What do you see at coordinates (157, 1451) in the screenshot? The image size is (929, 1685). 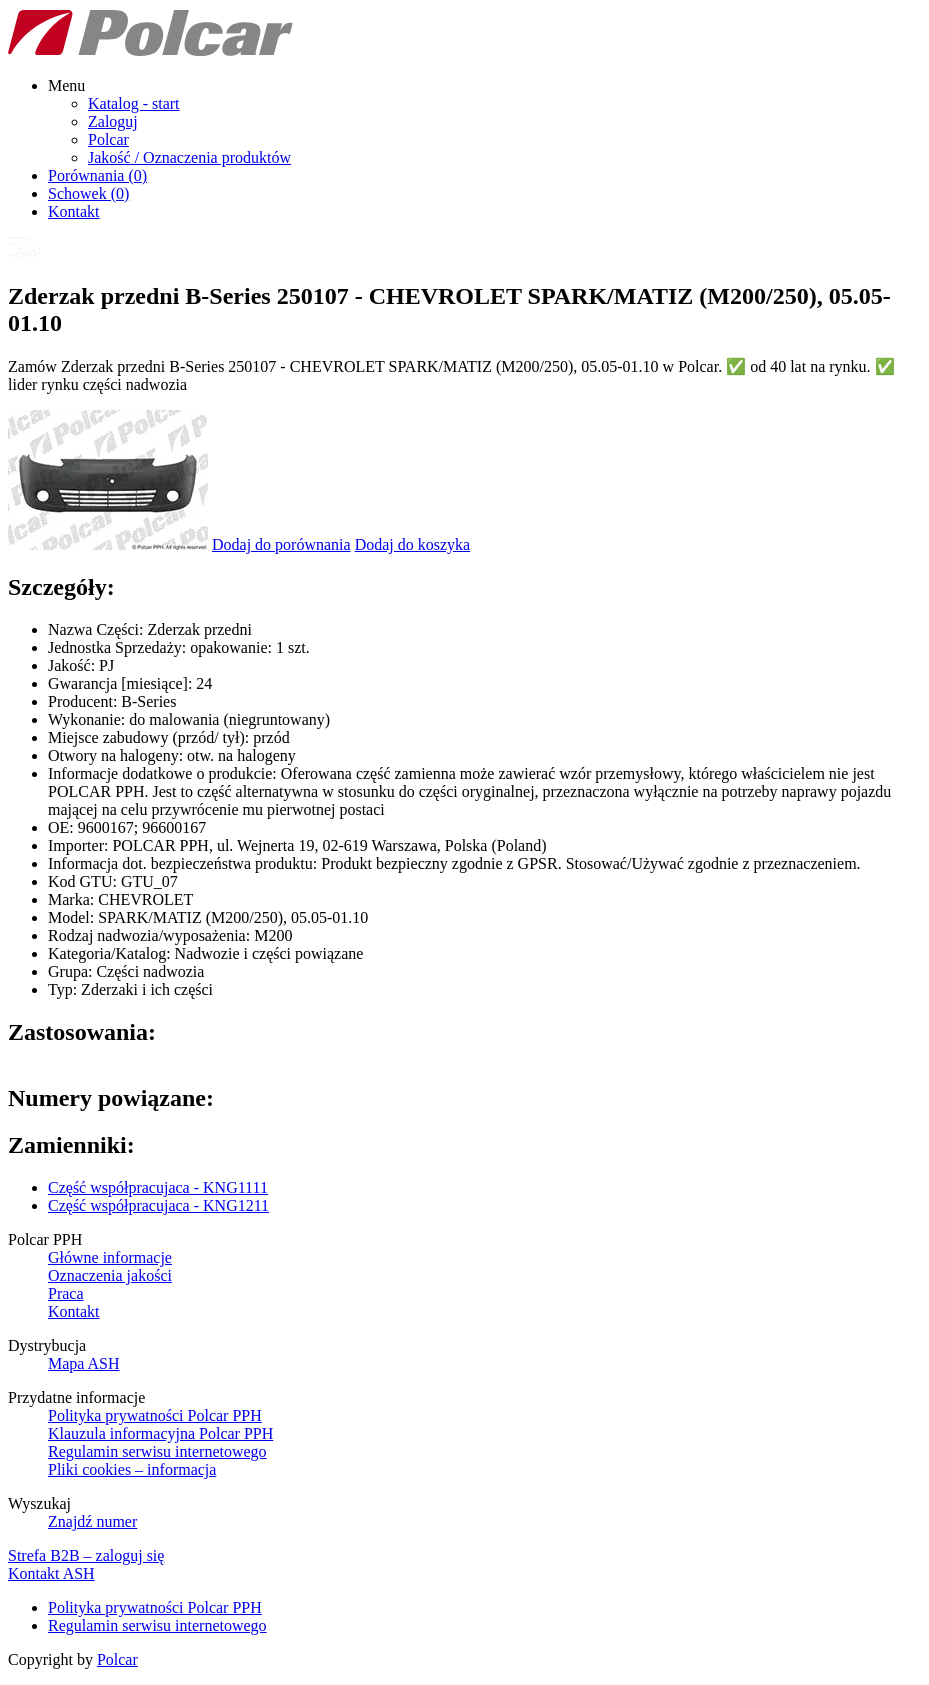 I see `Regulamin serwisu internetowego` at bounding box center [157, 1451].